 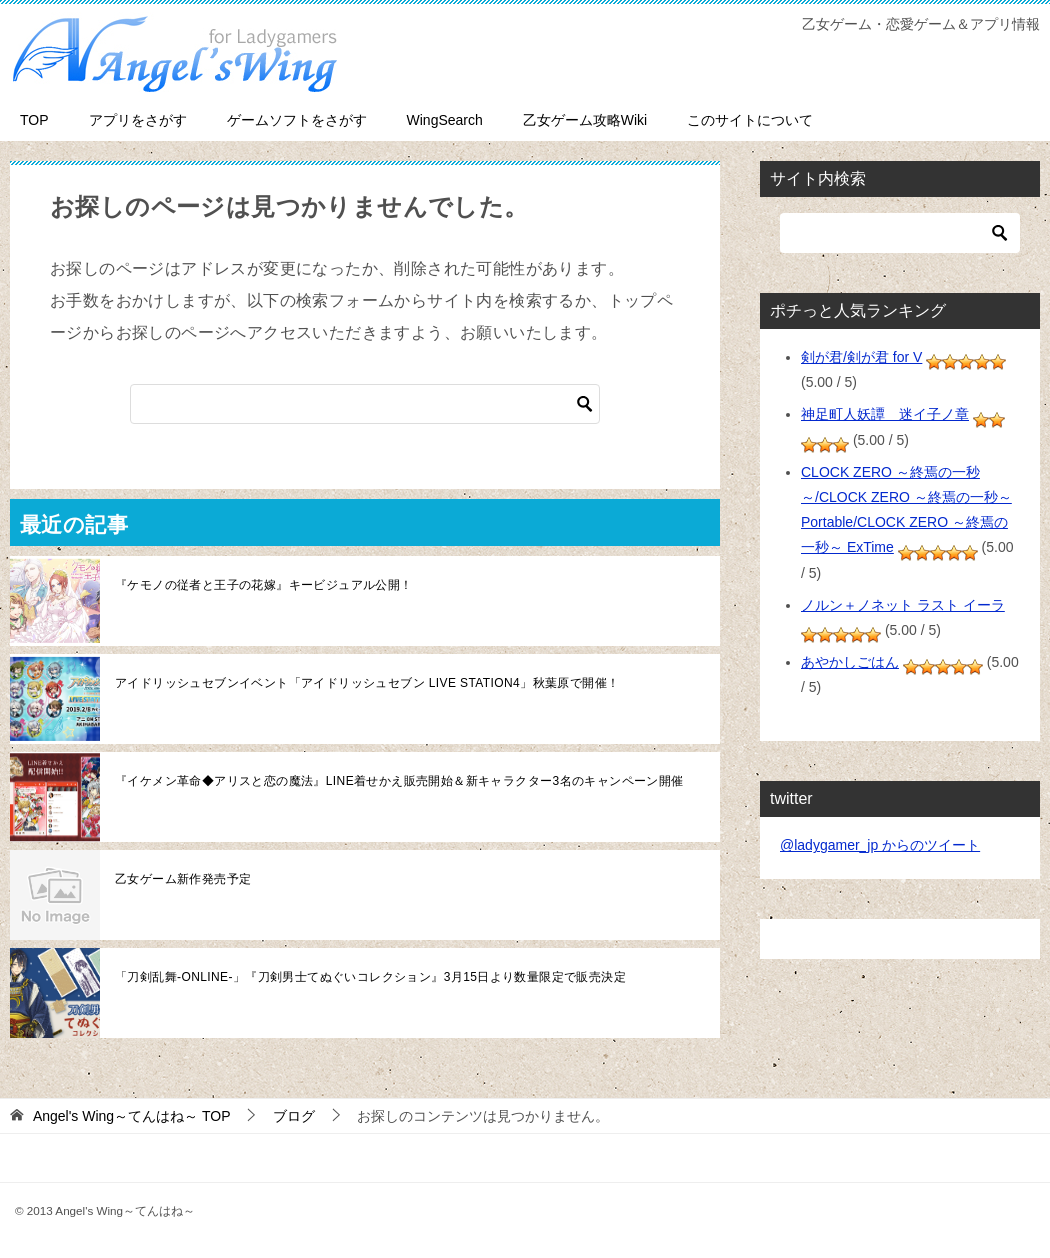 I want to click on 『ケモノの従者と王子の花嫁』キービジュアル公開！, so click(x=264, y=585).